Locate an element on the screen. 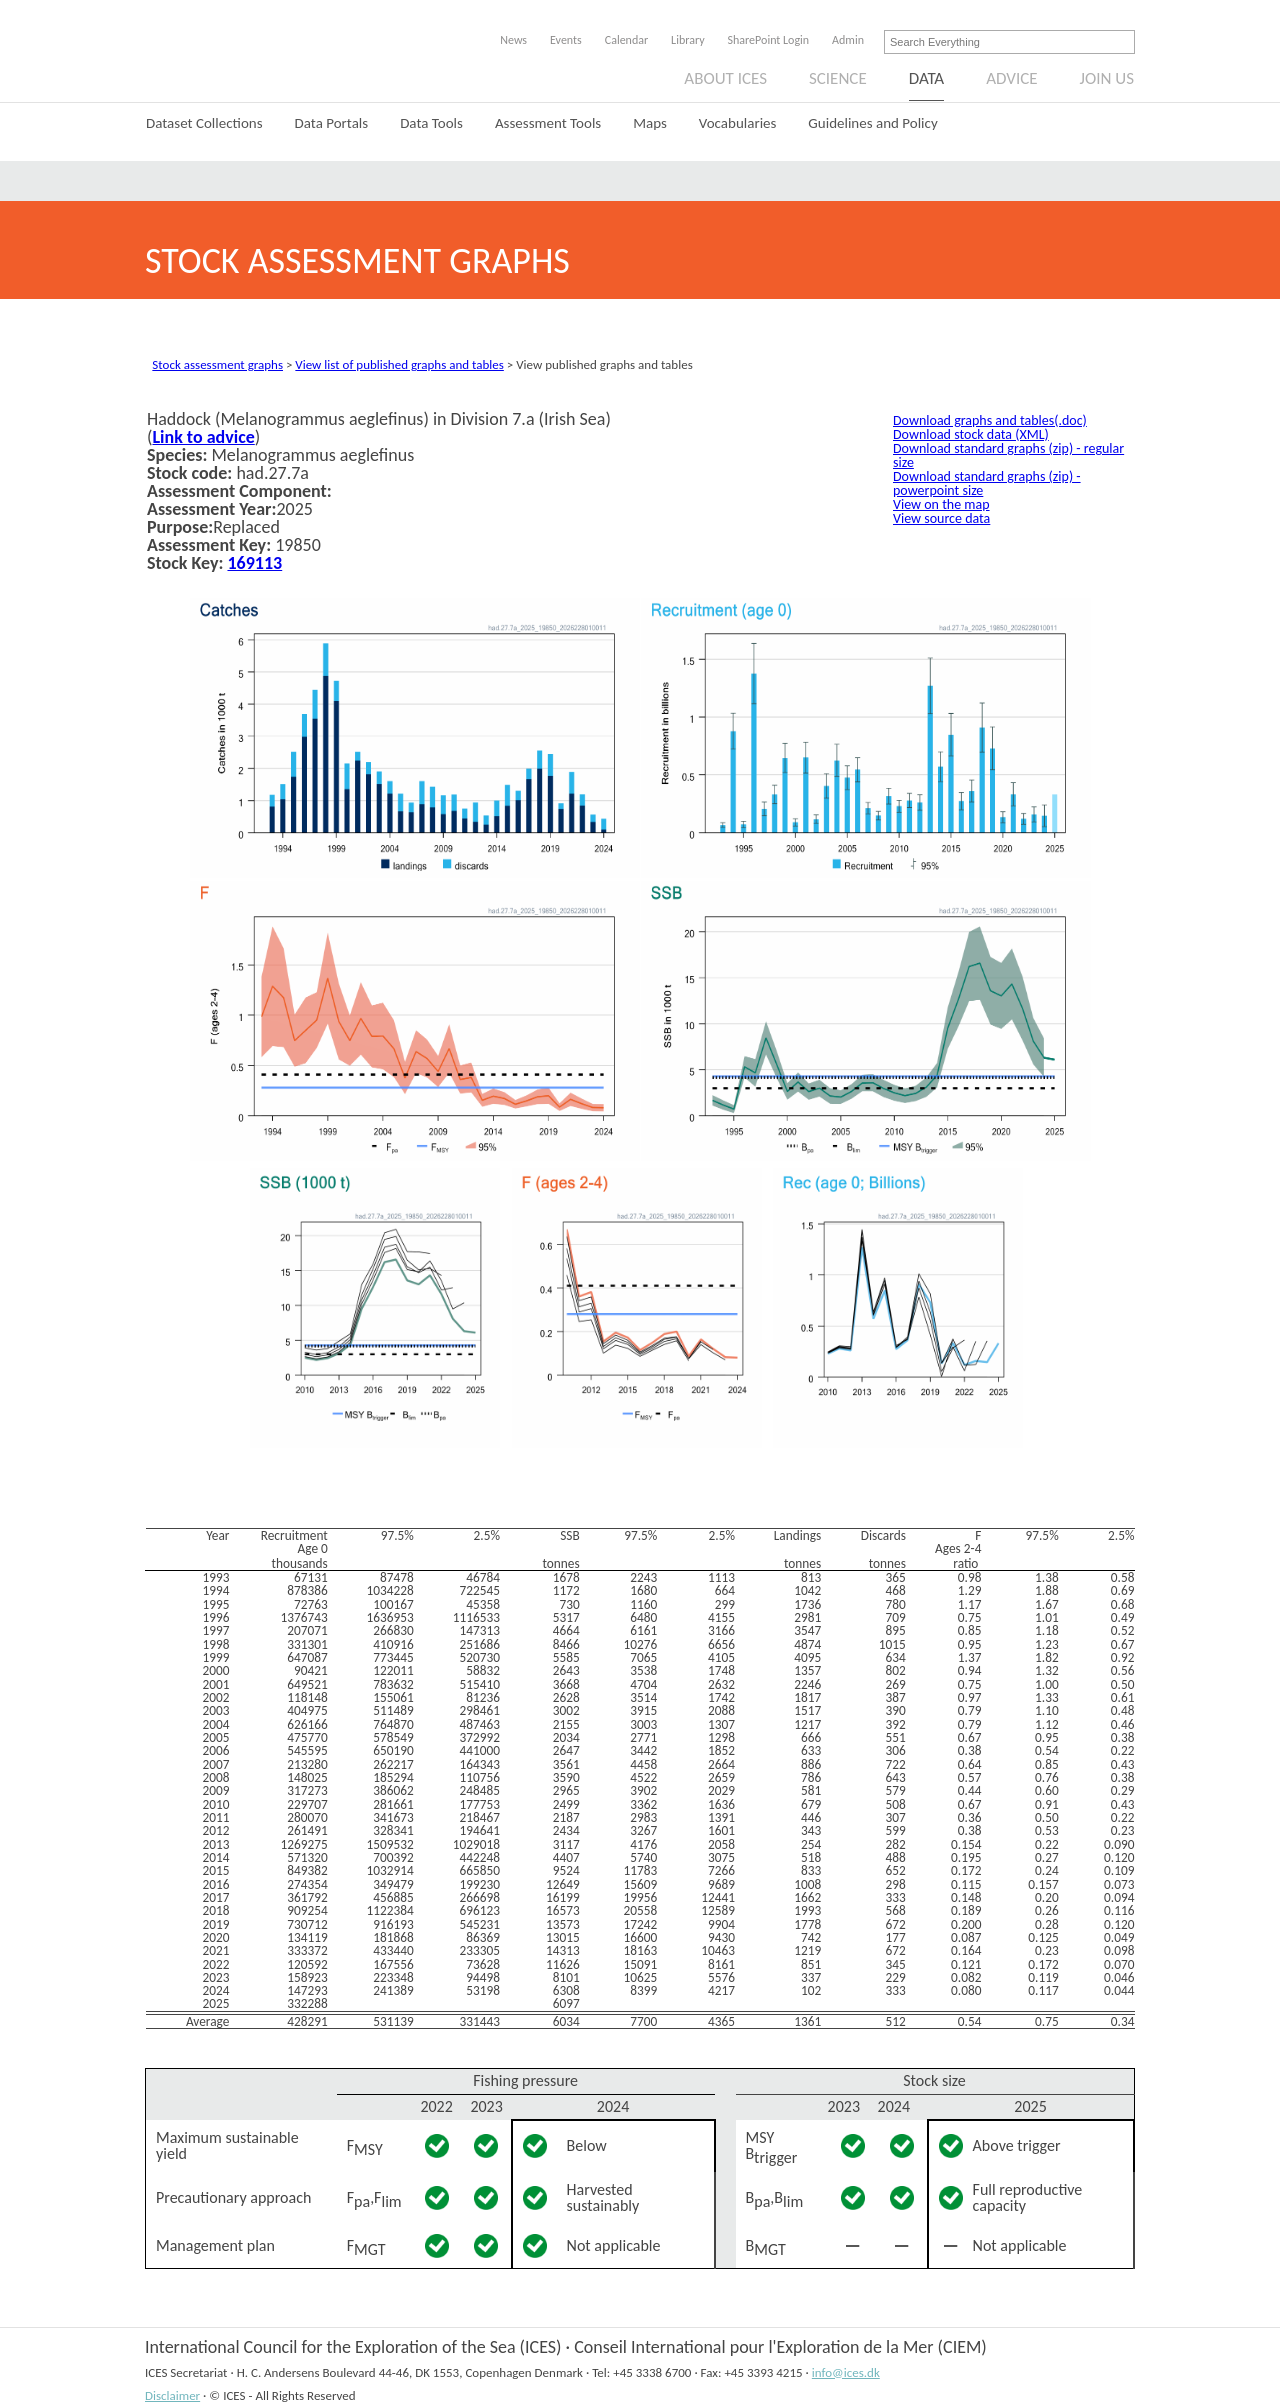  Data Tools is located at coordinates (431, 123).